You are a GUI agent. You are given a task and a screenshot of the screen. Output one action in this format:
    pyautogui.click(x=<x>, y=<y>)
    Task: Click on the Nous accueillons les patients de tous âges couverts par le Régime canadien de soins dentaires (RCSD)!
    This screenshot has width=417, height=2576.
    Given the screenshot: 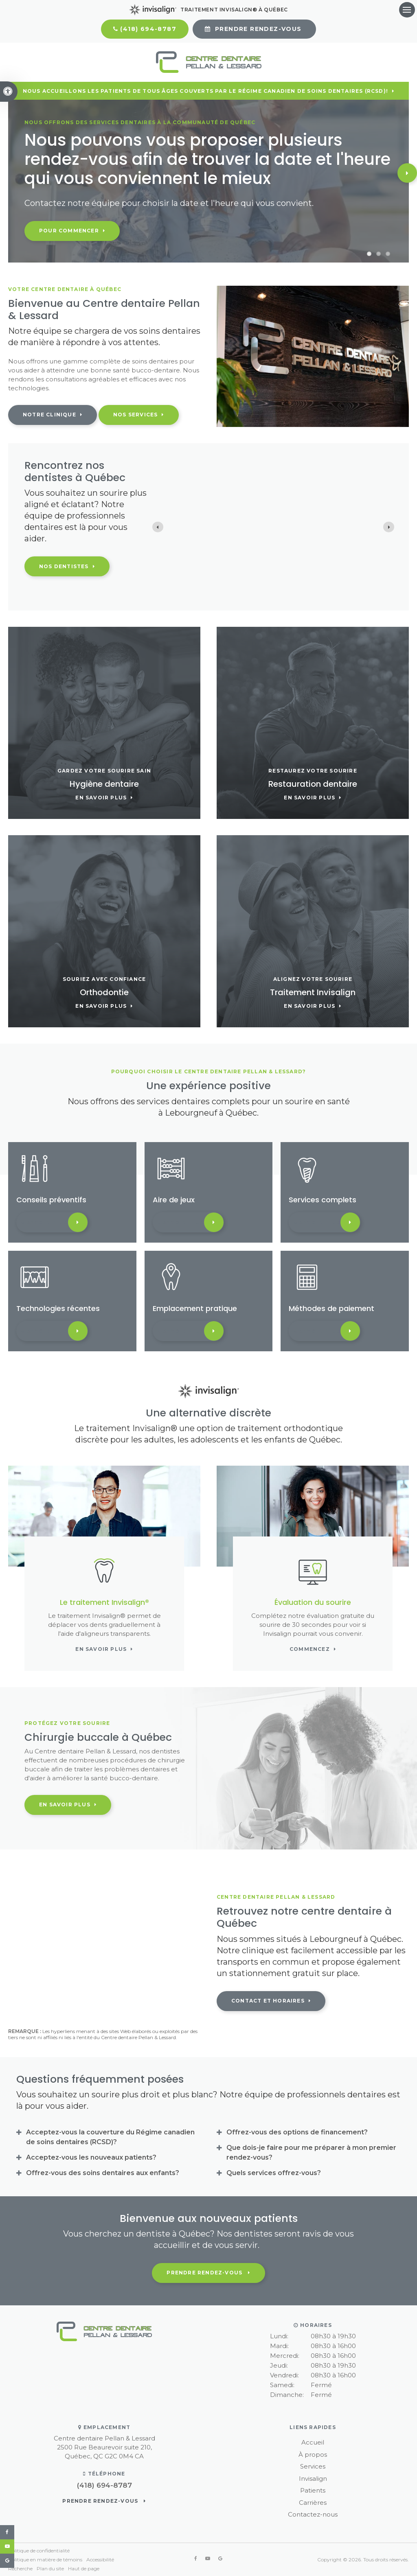 What is the action you would take?
    pyautogui.click(x=205, y=91)
    